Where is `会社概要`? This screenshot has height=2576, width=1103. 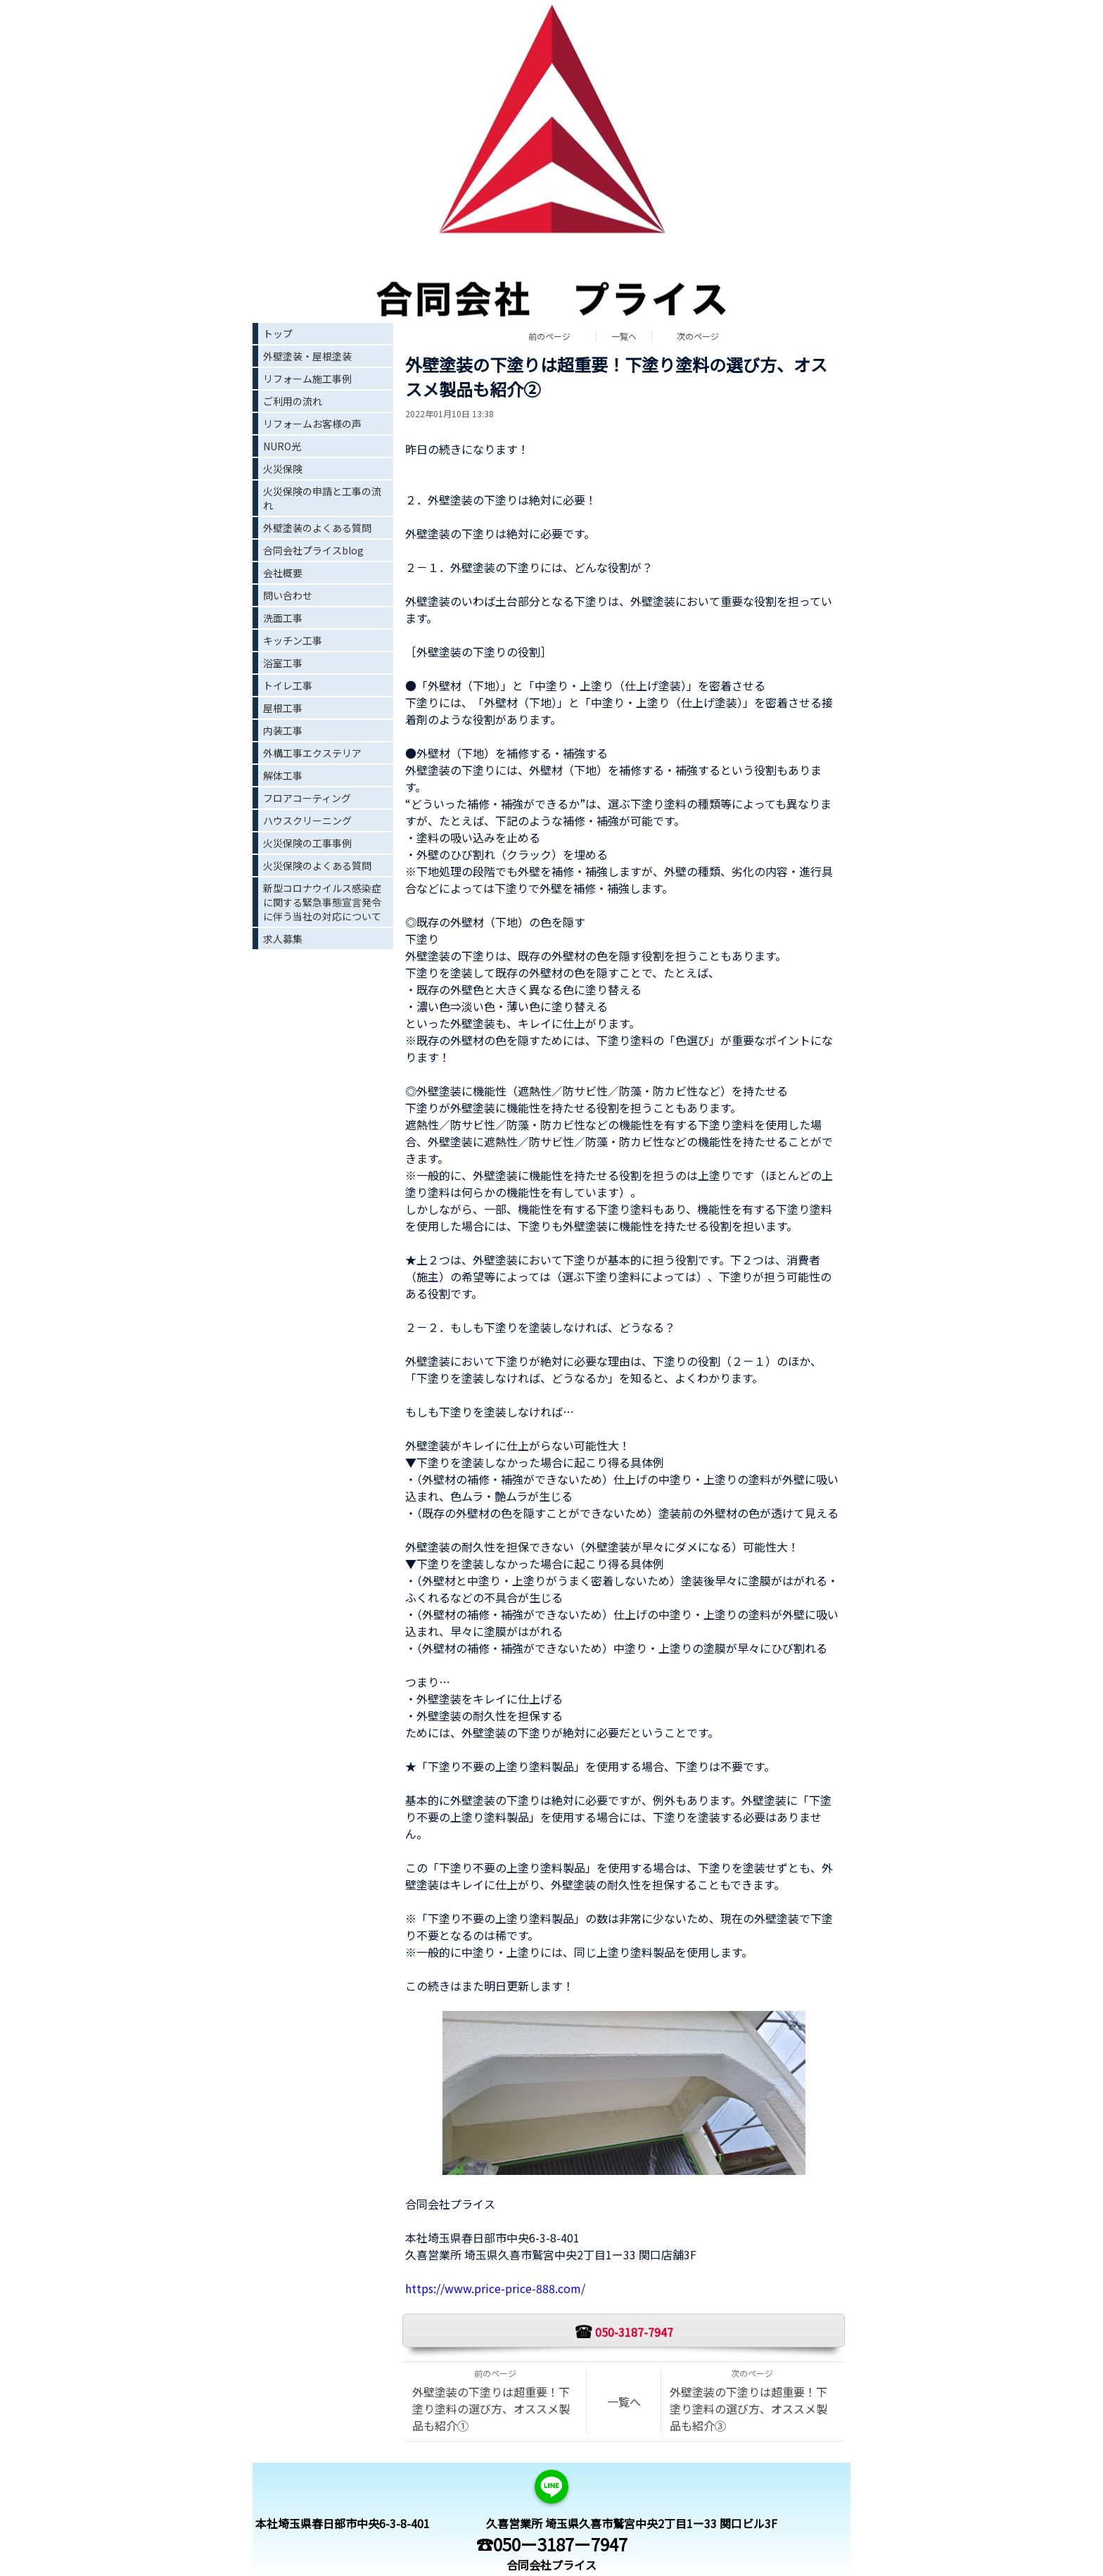 会社概要 is located at coordinates (282, 573).